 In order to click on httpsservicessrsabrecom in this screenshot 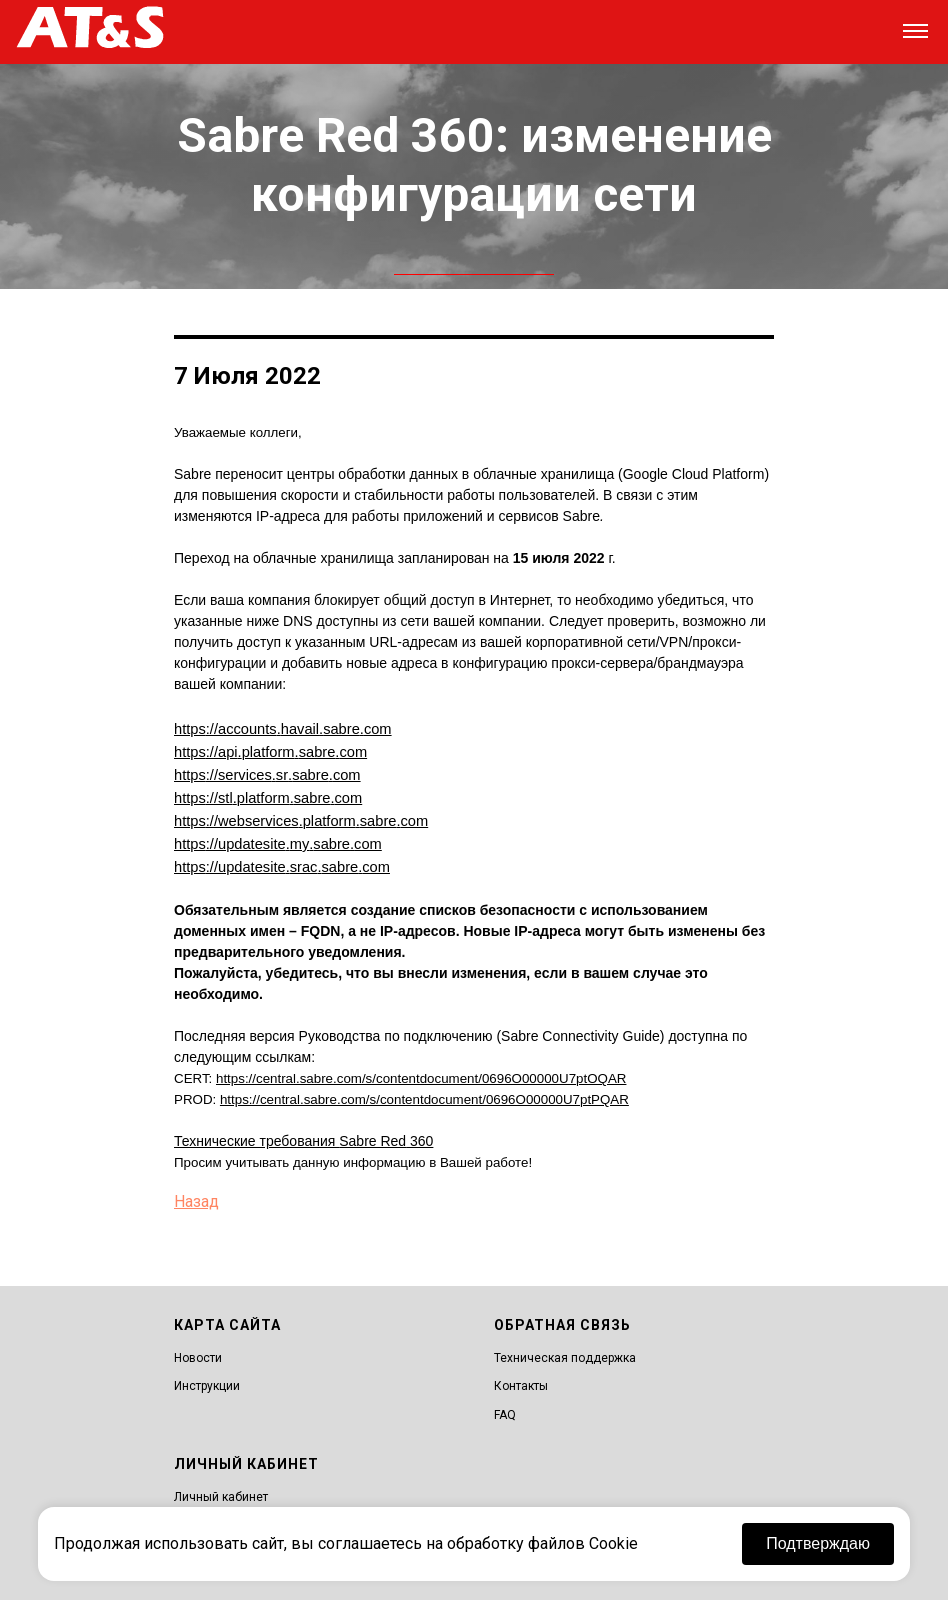, I will do `click(267, 772)`.